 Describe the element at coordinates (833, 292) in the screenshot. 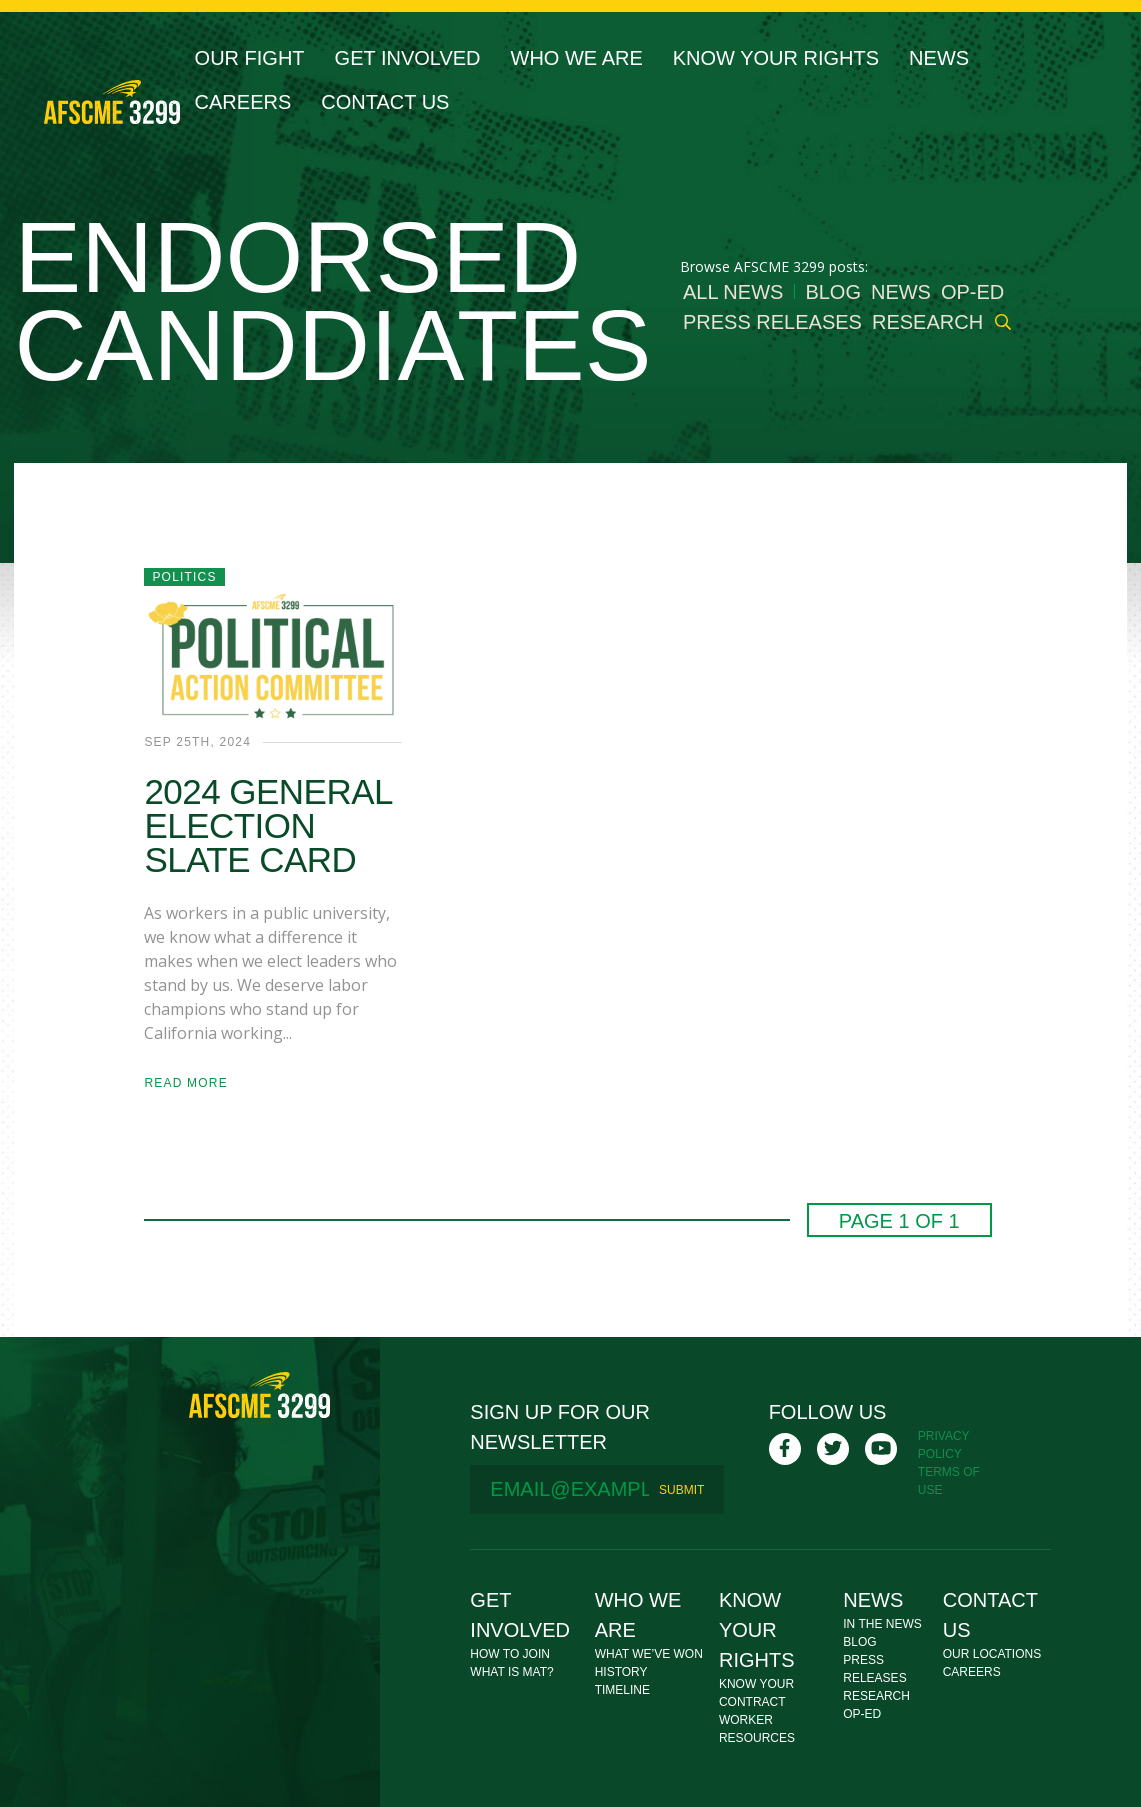

I see `Blog` at that location.